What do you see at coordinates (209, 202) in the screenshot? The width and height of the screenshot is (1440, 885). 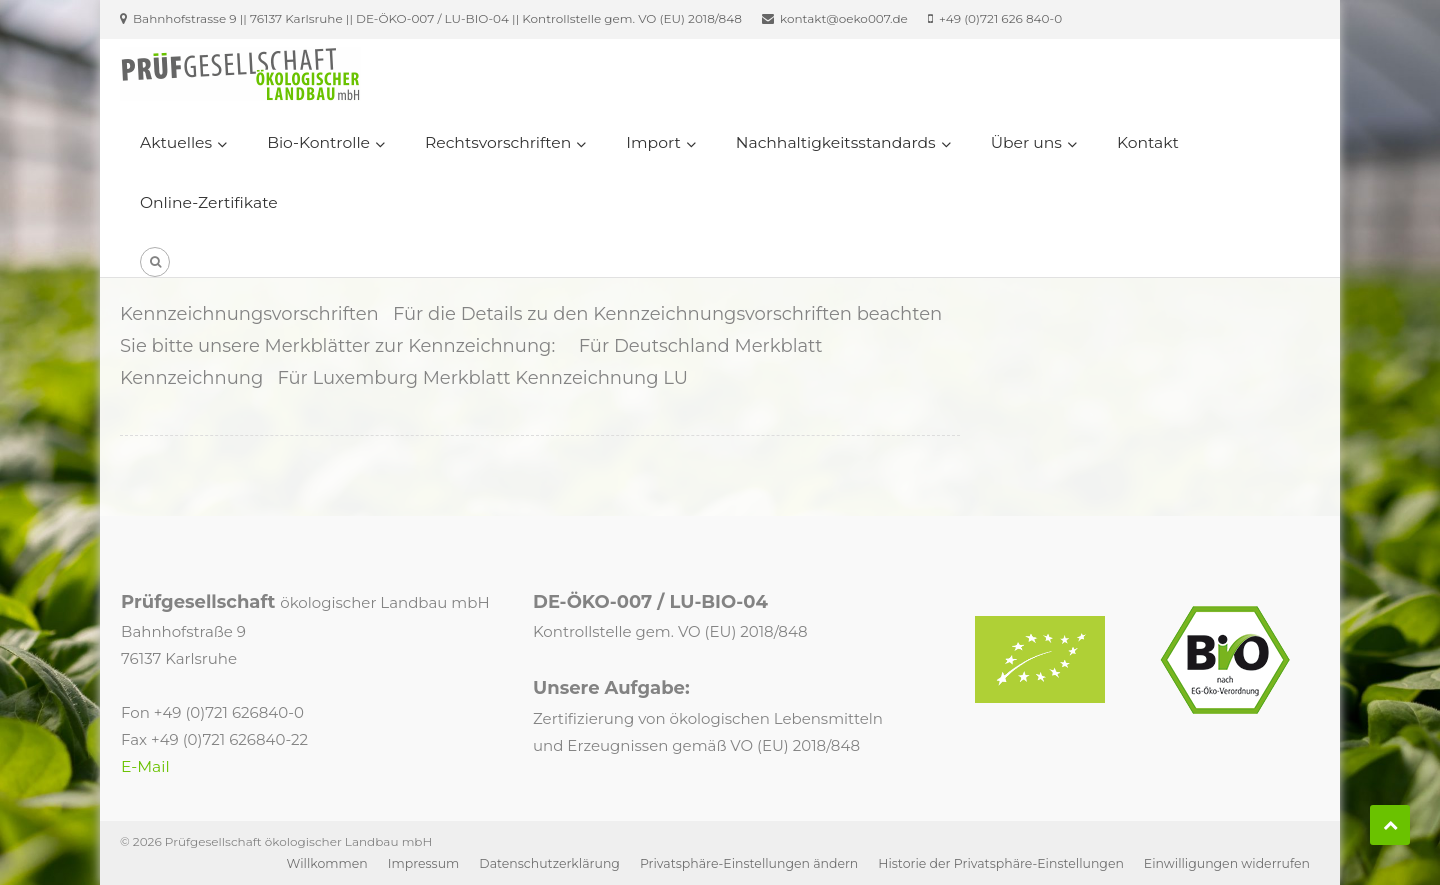 I see `Online-Zertifikate` at bounding box center [209, 202].